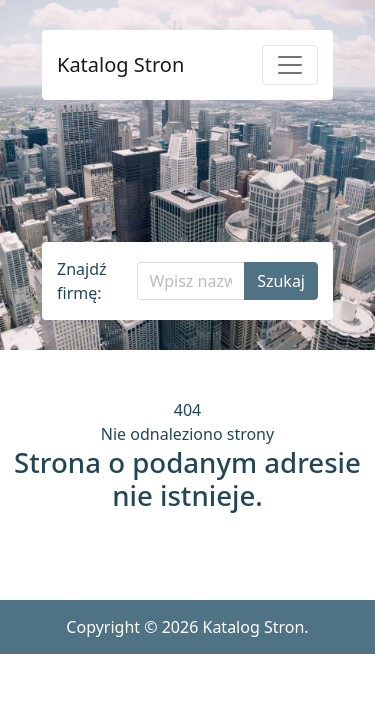 The height and width of the screenshot is (720, 375). What do you see at coordinates (120, 65) in the screenshot?
I see `Katalog Stron` at bounding box center [120, 65].